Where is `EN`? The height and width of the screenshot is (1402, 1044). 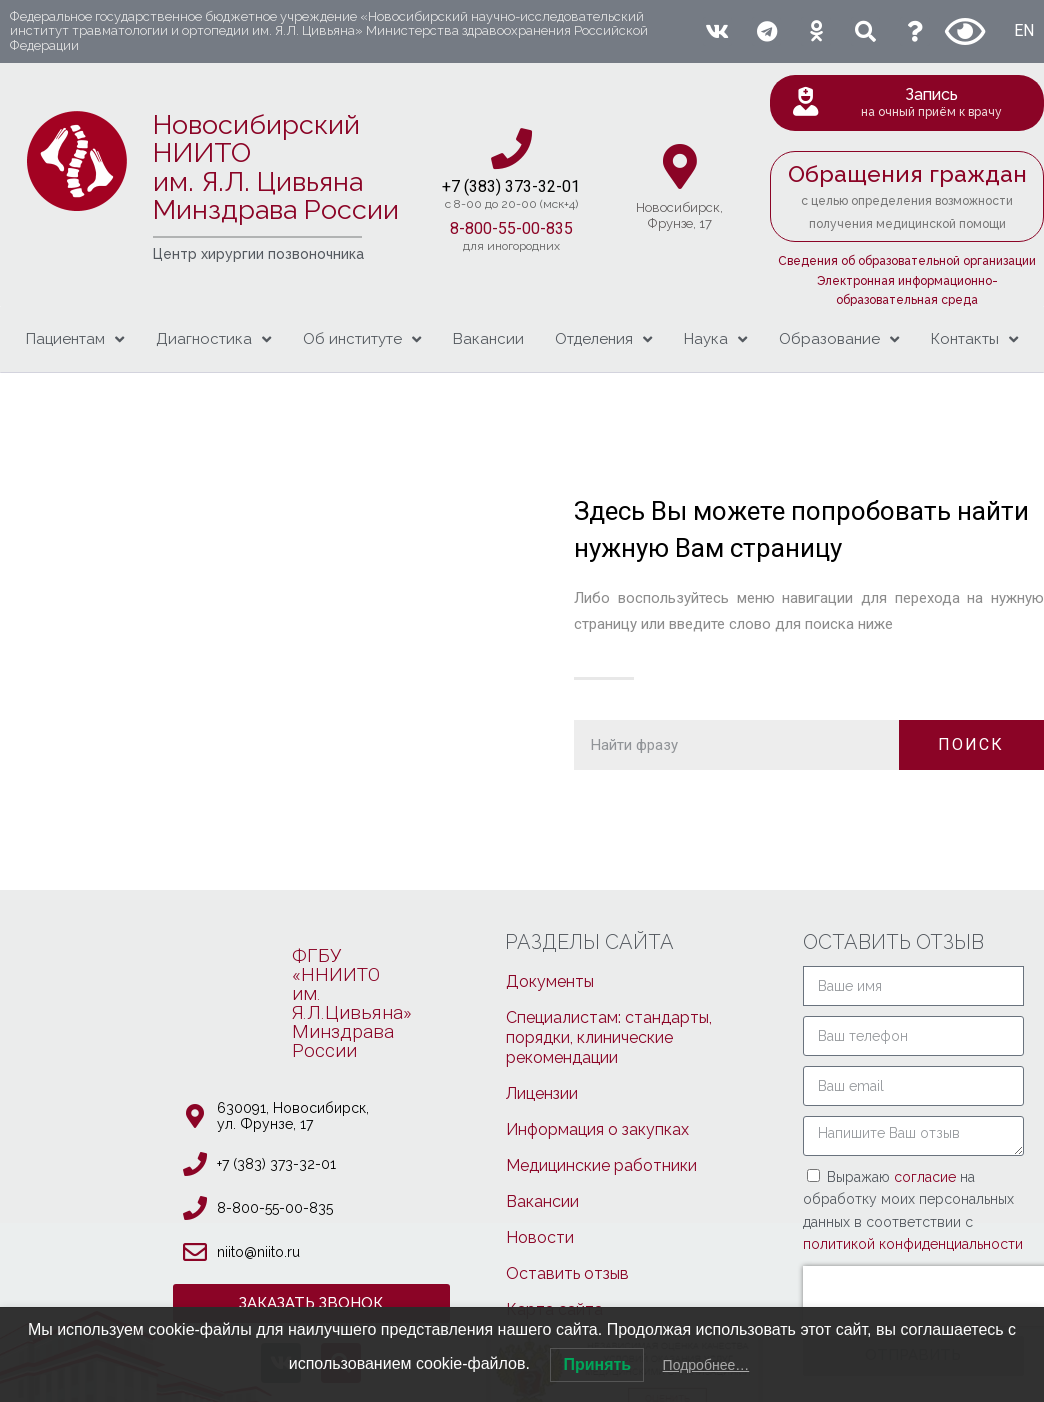
EN is located at coordinates (1024, 30).